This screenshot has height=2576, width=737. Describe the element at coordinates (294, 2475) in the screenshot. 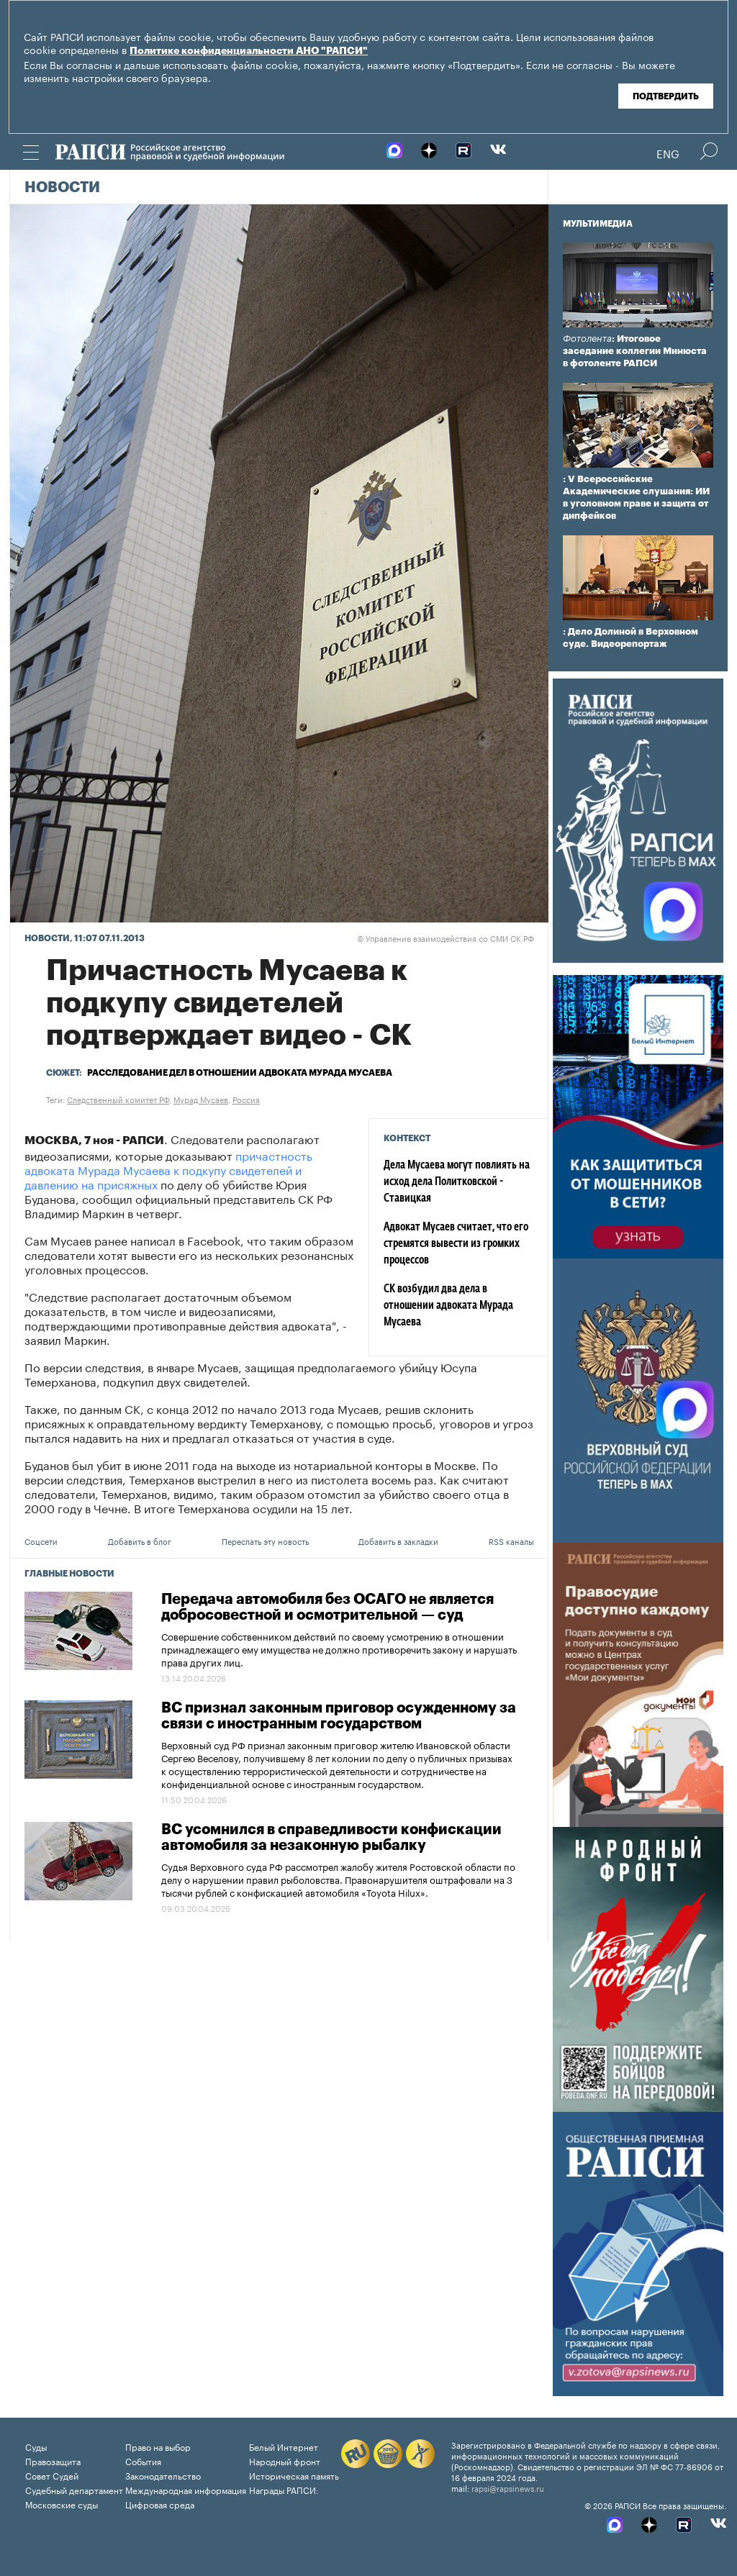

I see `Историческая память` at that location.